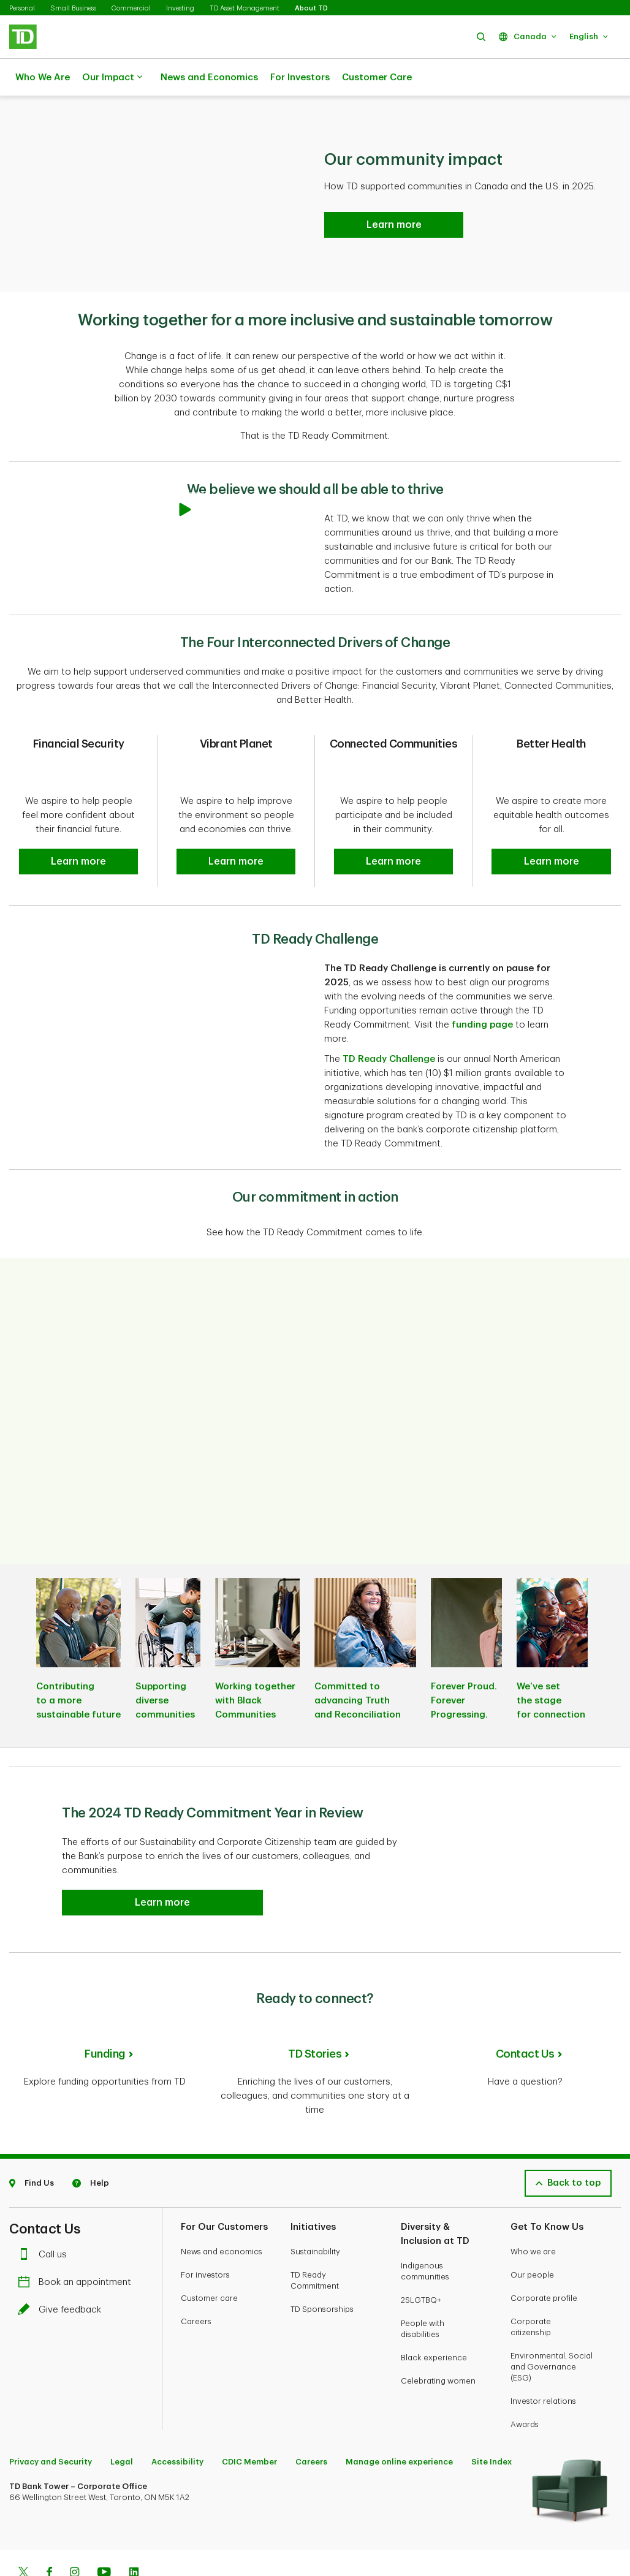 The width and height of the screenshot is (630, 2576). What do you see at coordinates (22, 8) in the screenshot?
I see `Personal` at bounding box center [22, 8].